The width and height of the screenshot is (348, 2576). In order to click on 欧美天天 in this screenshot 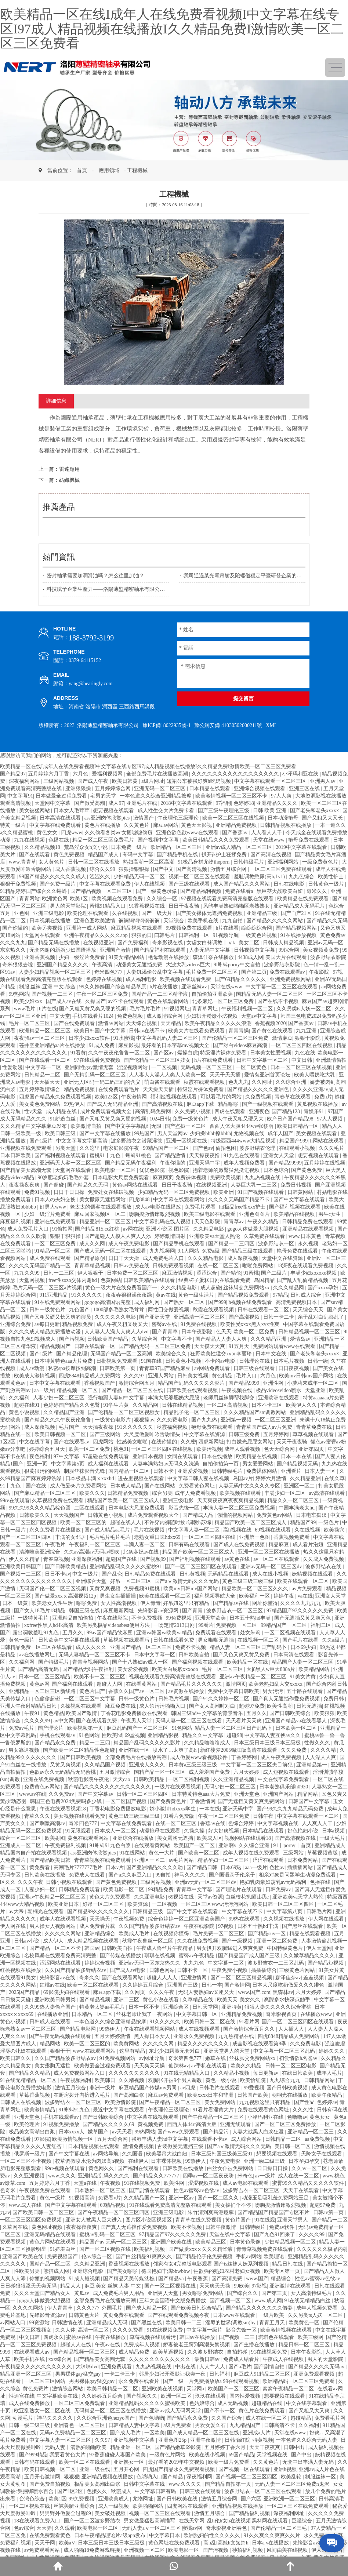, I will do `click(227, 1999)`.